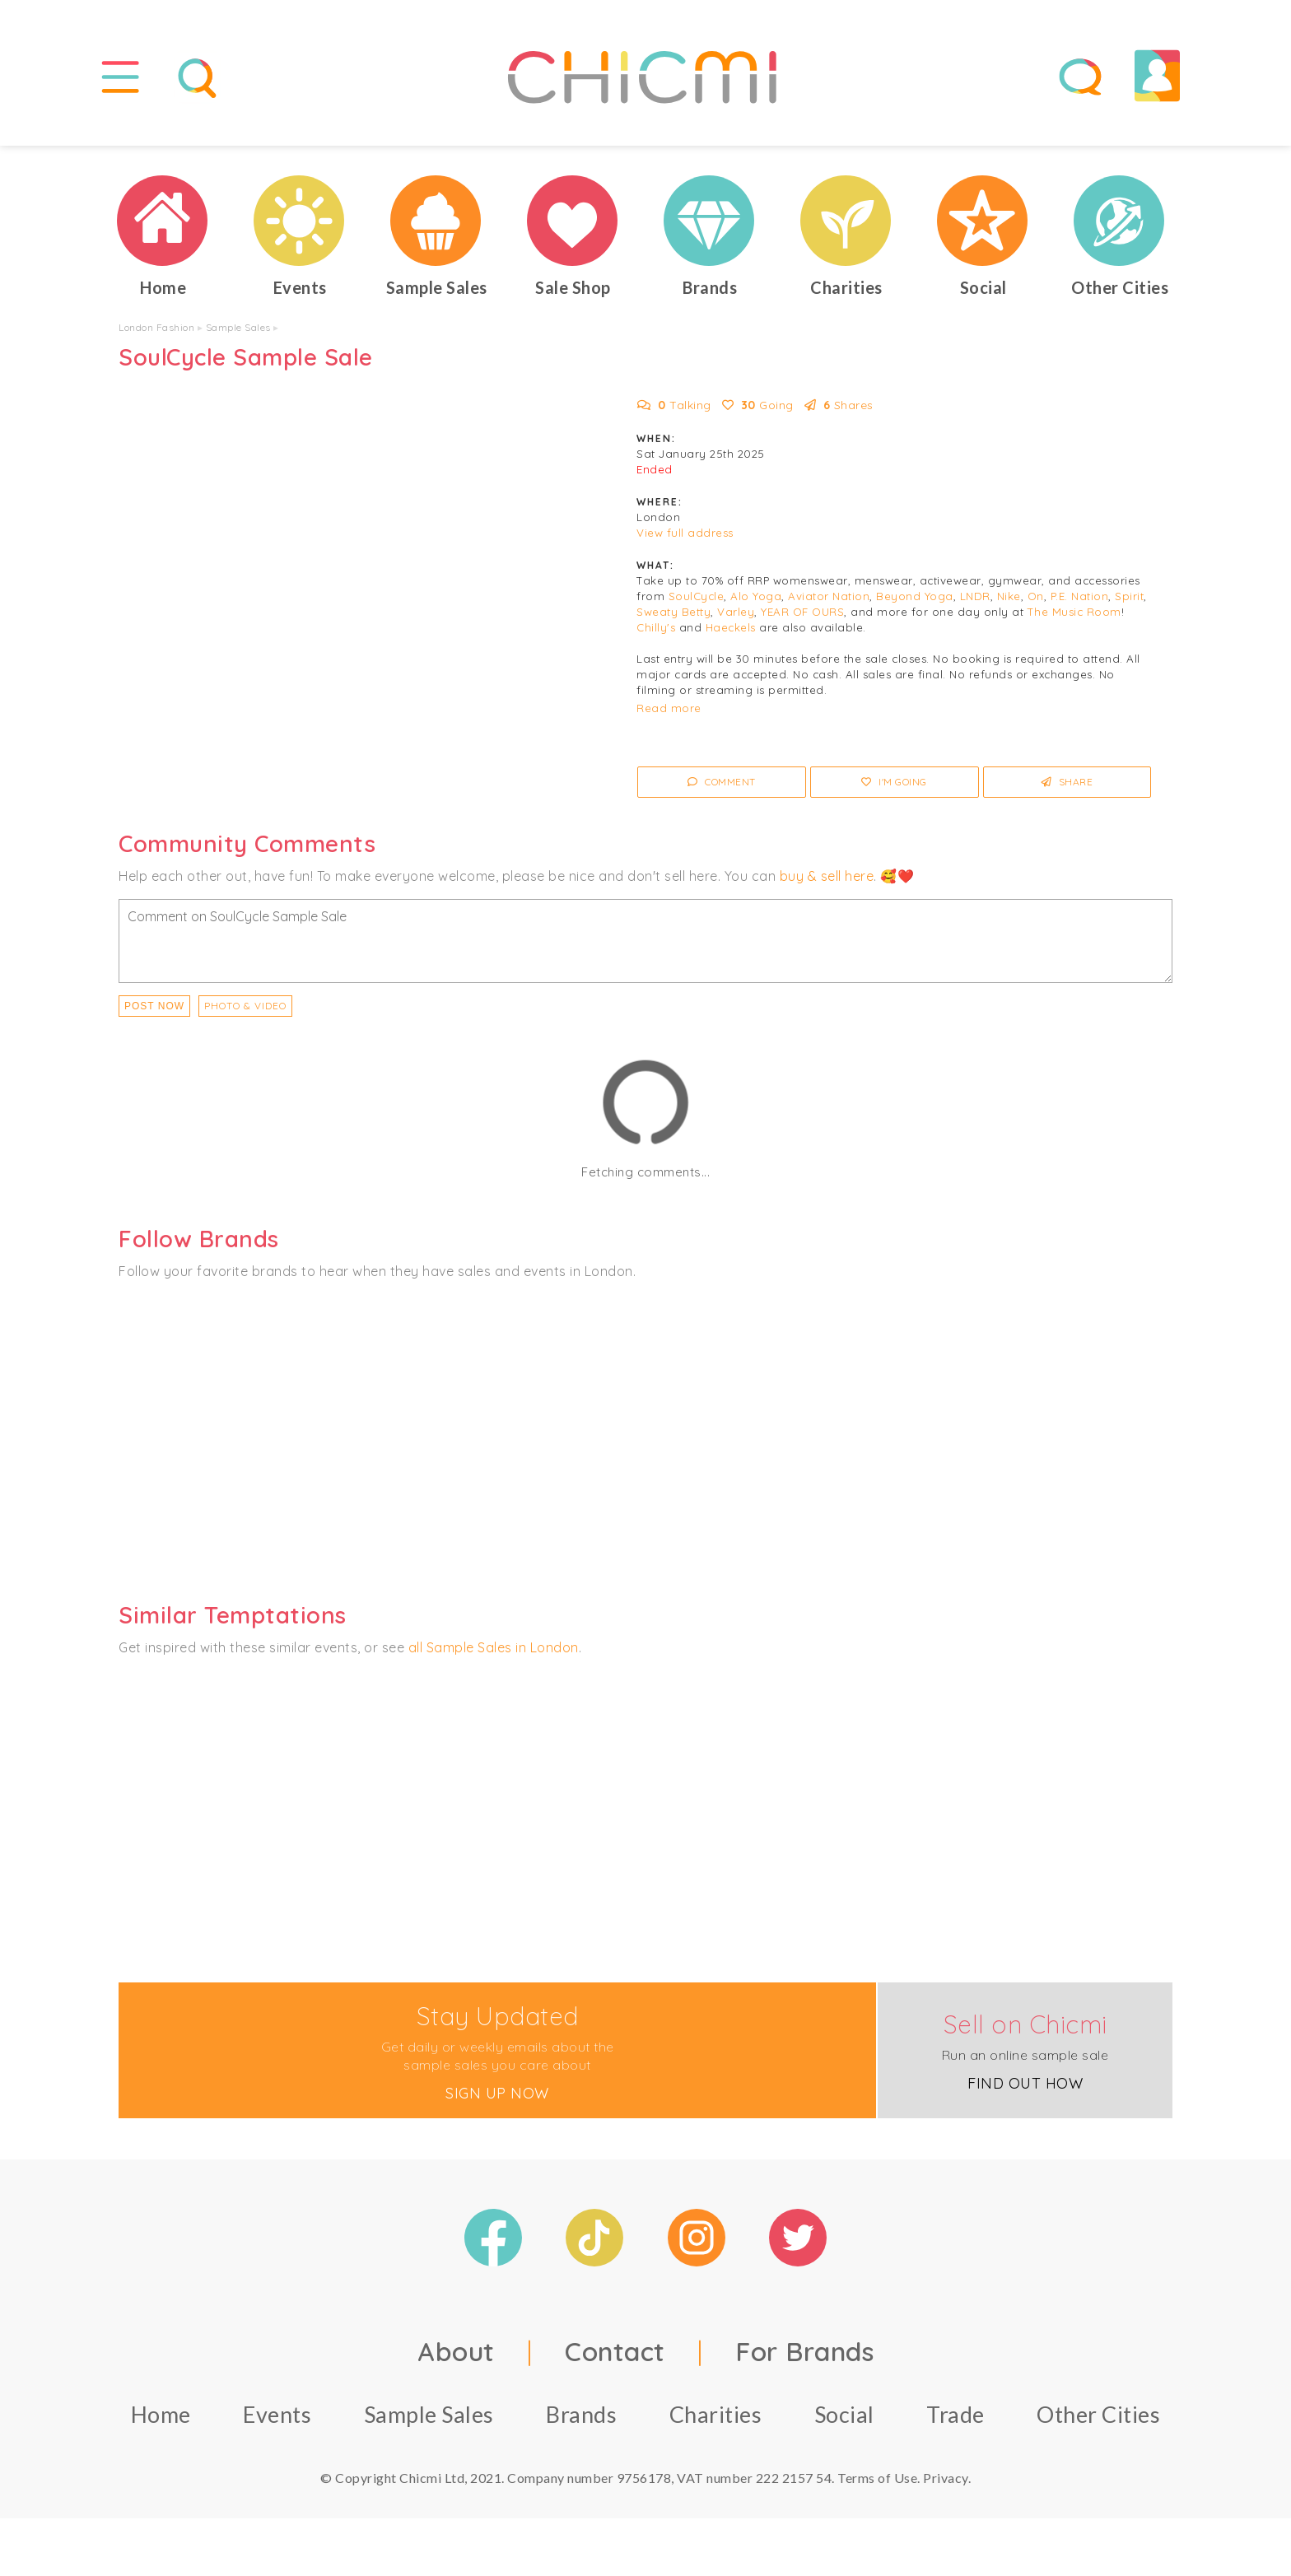 The height and width of the screenshot is (2576, 1291). I want to click on PHOTO & VIDEO, so click(245, 1005).